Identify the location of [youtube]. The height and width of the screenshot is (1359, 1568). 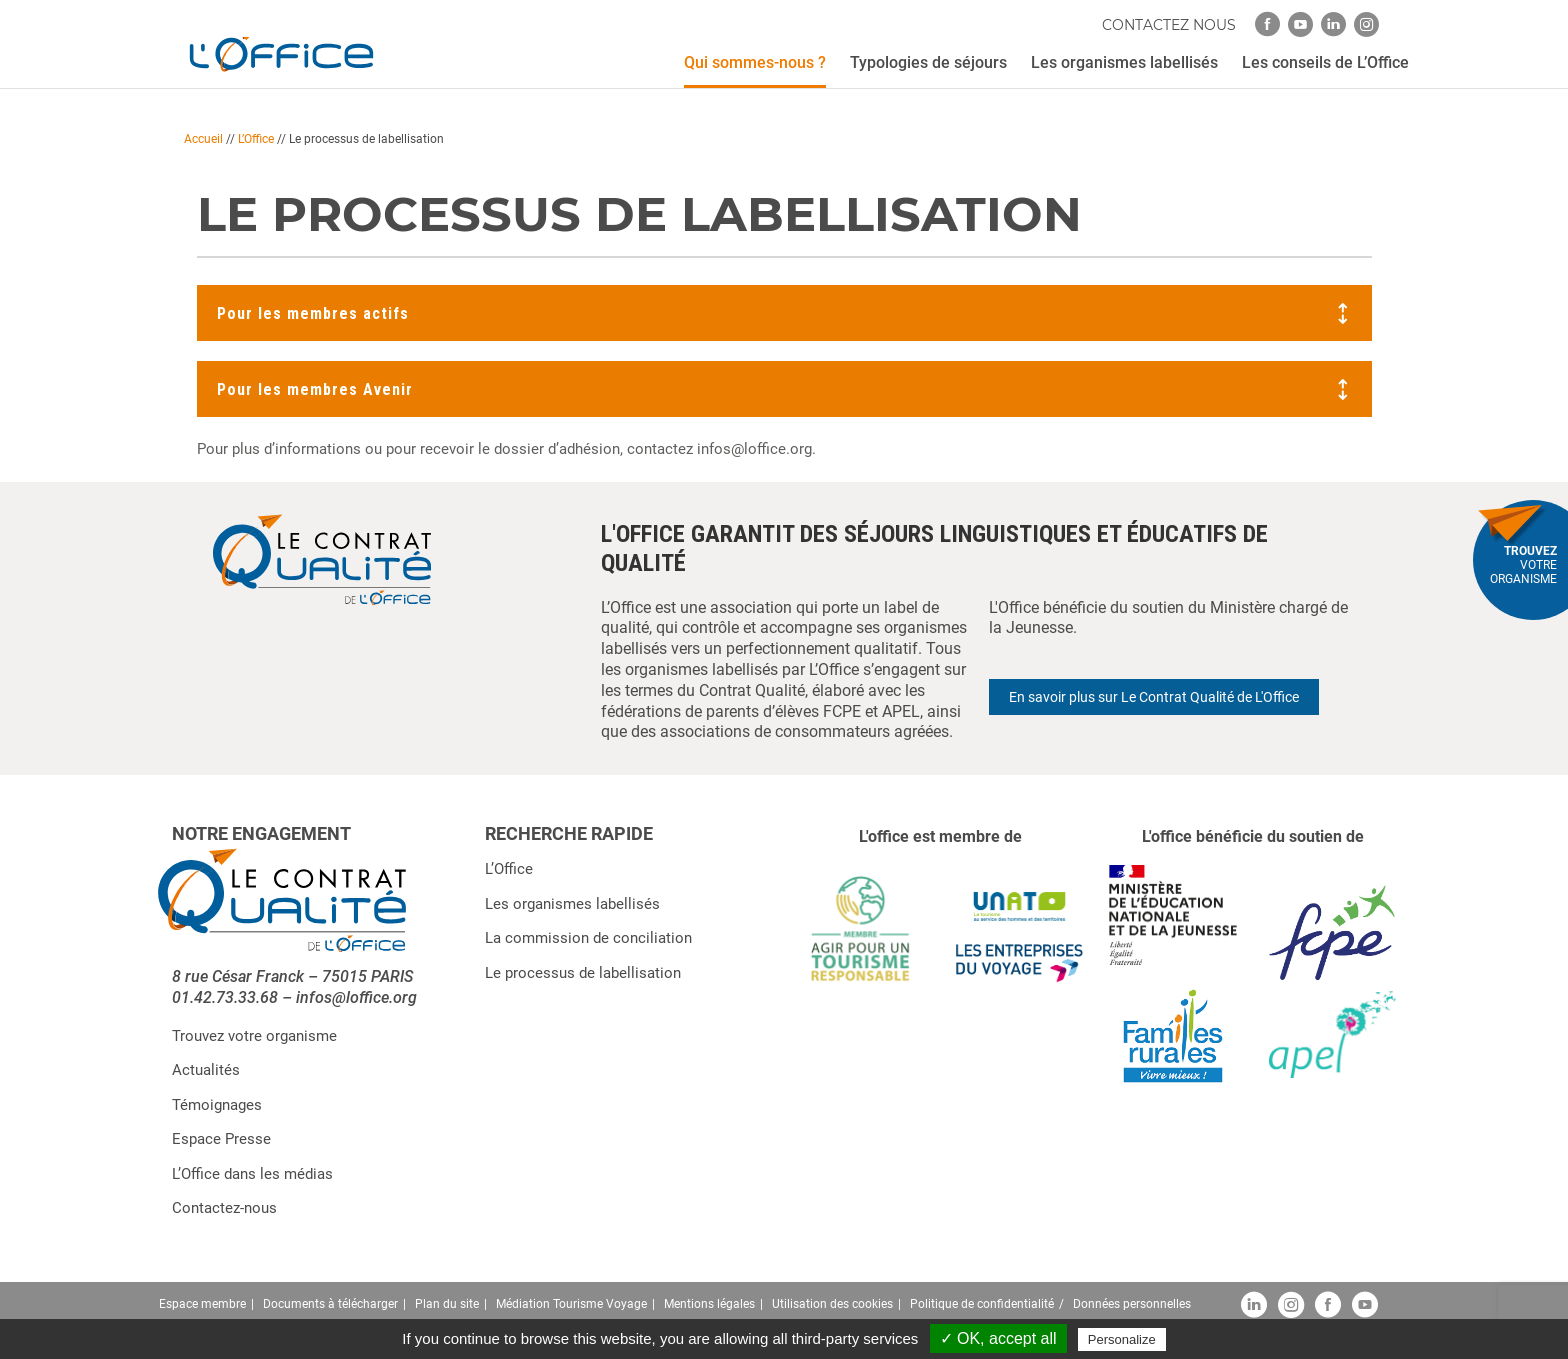
(1300, 24).